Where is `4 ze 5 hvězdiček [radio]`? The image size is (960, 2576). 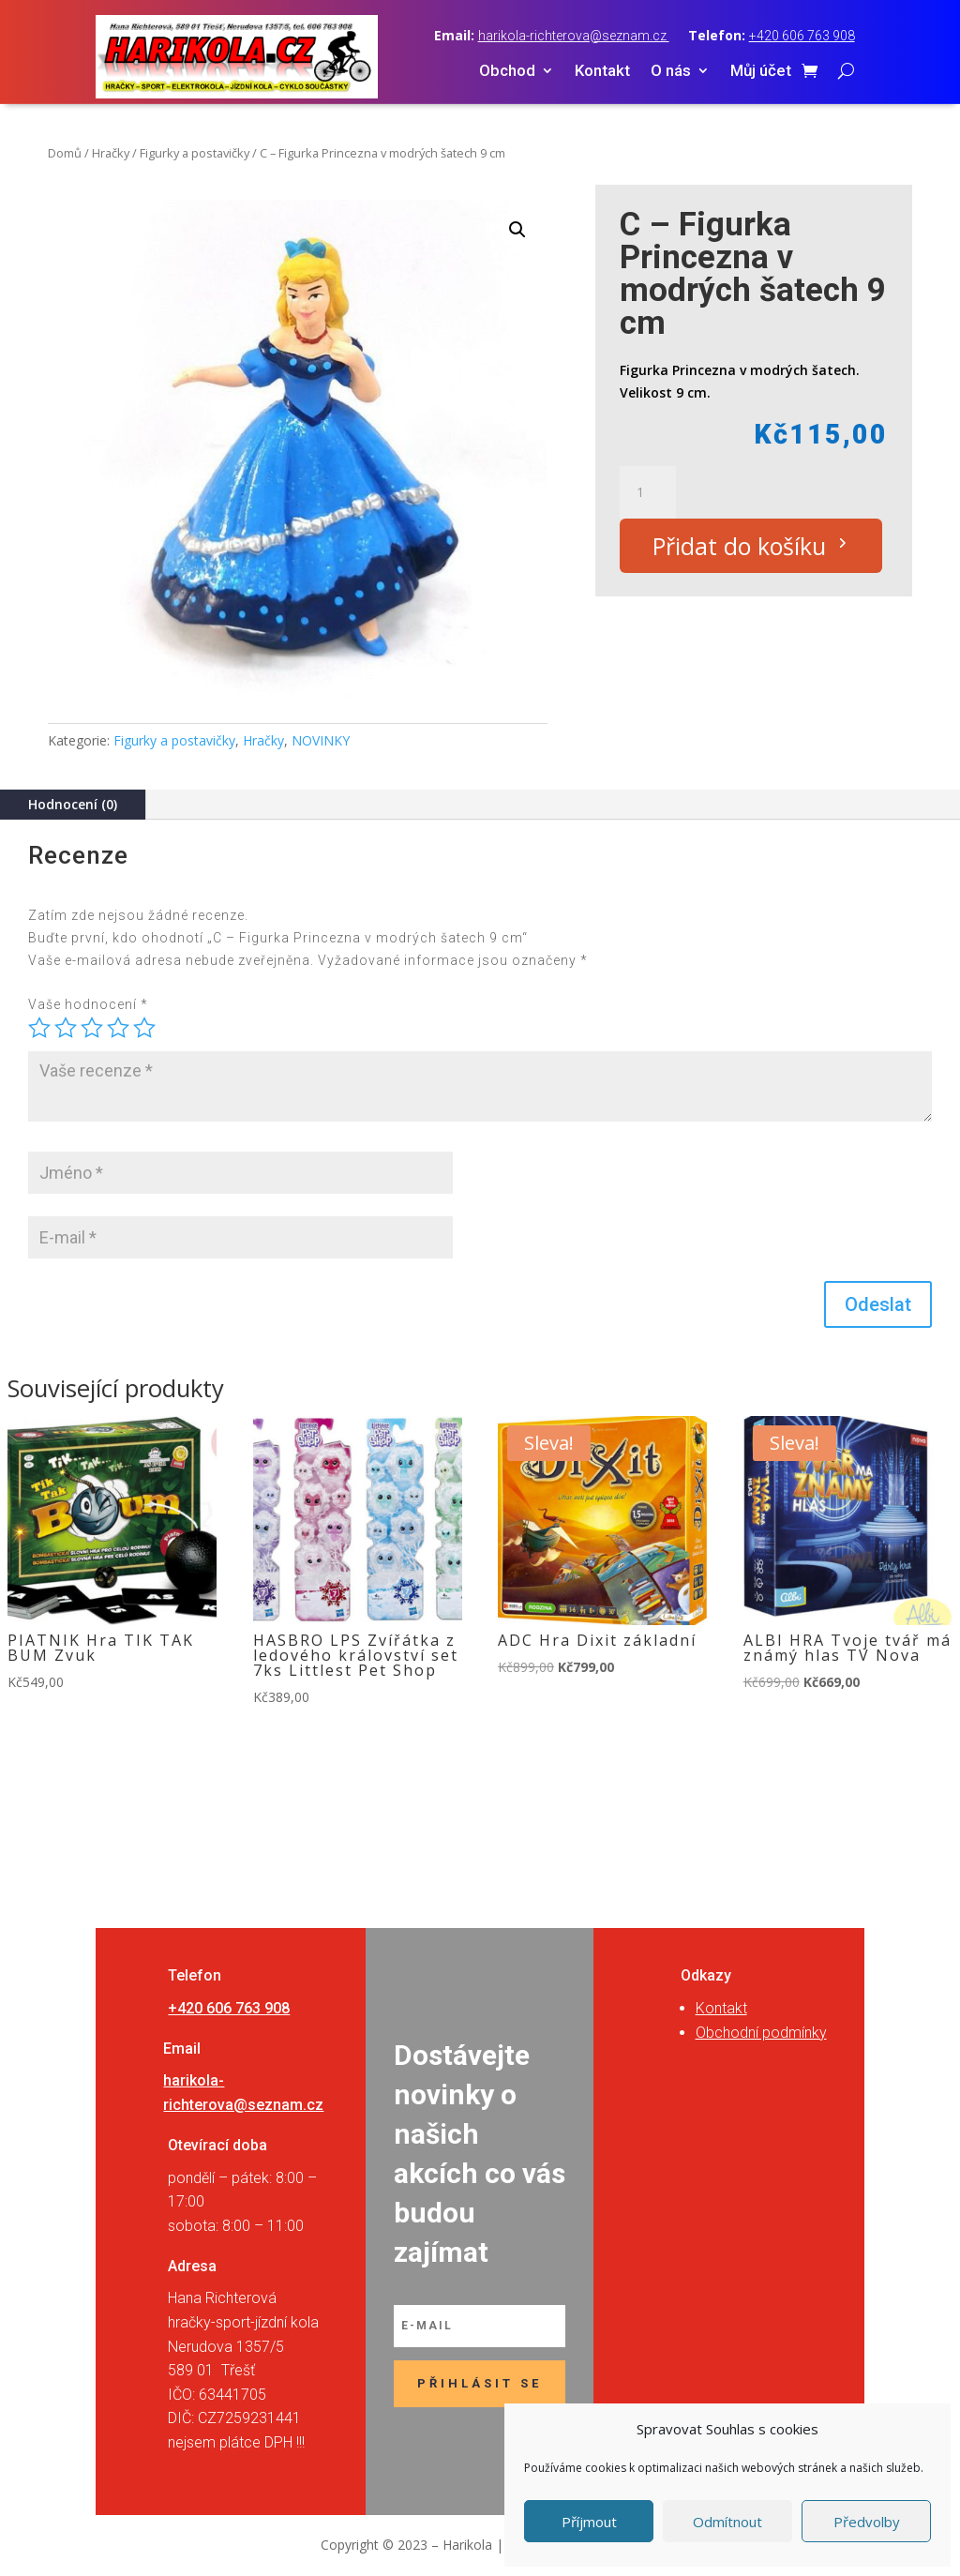 4 ze 5 hvězdiček [radio] is located at coordinates (118, 1028).